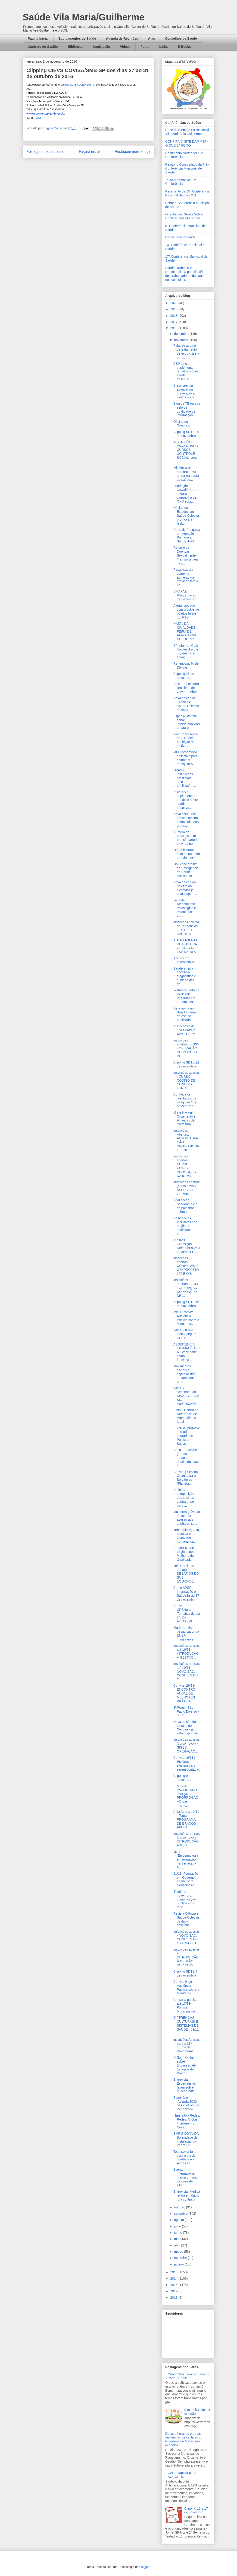 The width and height of the screenshot is (237, 2576). Describe the element at coordinates (174, 309) in the screenshot. I see `2019` at that location.